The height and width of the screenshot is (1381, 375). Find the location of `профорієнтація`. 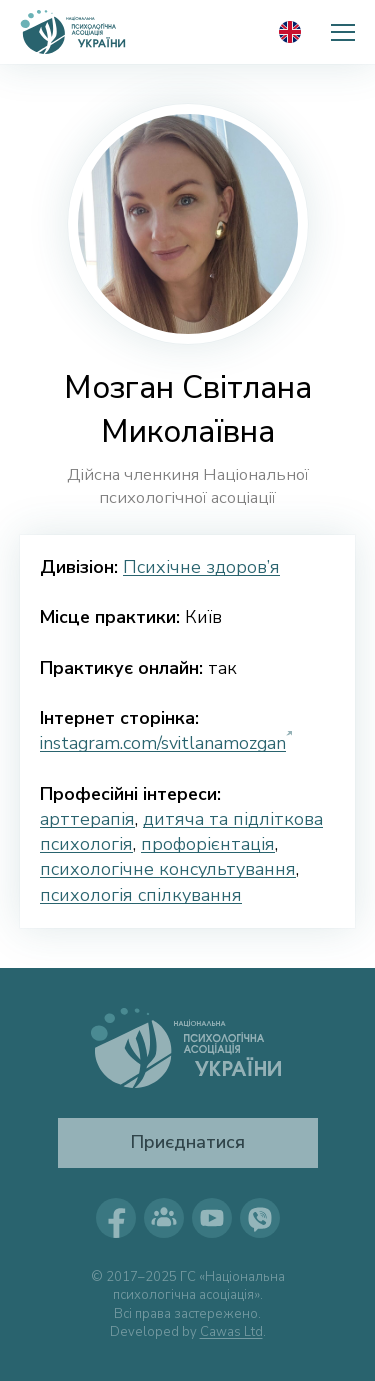

профорієнтація is located at coordinates (208, 844).